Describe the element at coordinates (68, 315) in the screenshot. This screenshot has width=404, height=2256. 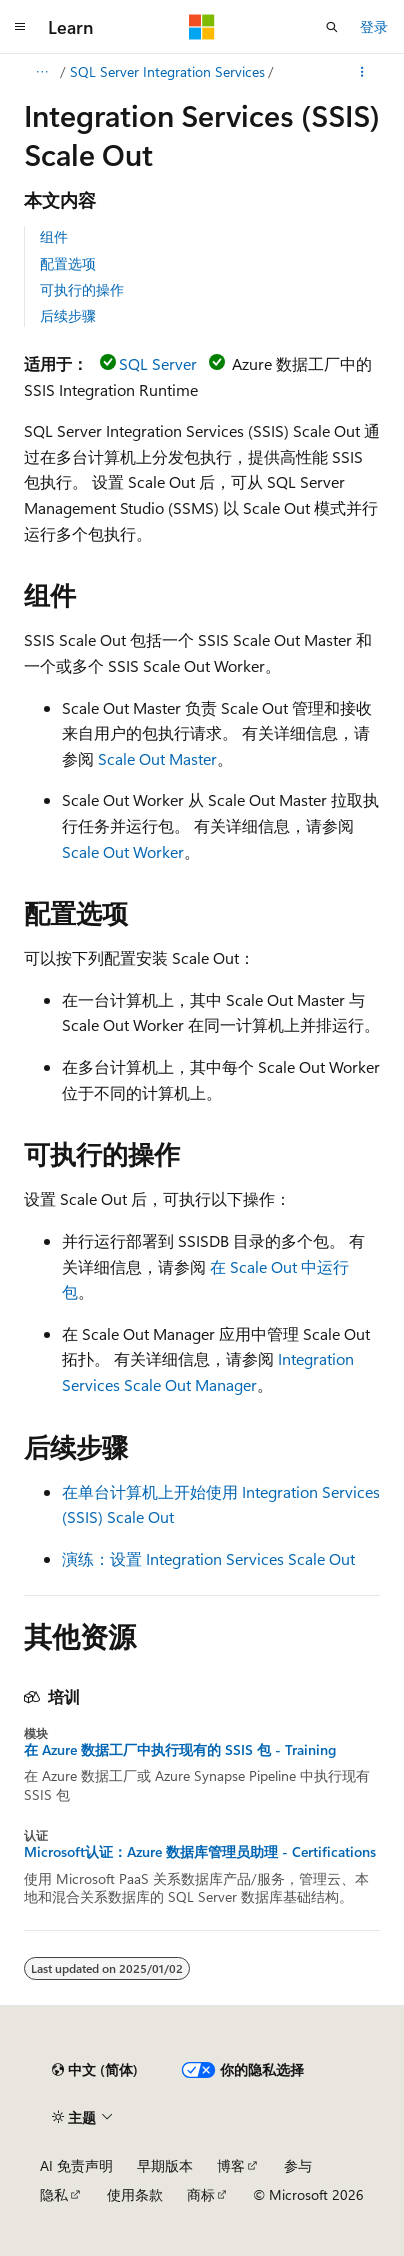
I see `后续步骤` at that location.